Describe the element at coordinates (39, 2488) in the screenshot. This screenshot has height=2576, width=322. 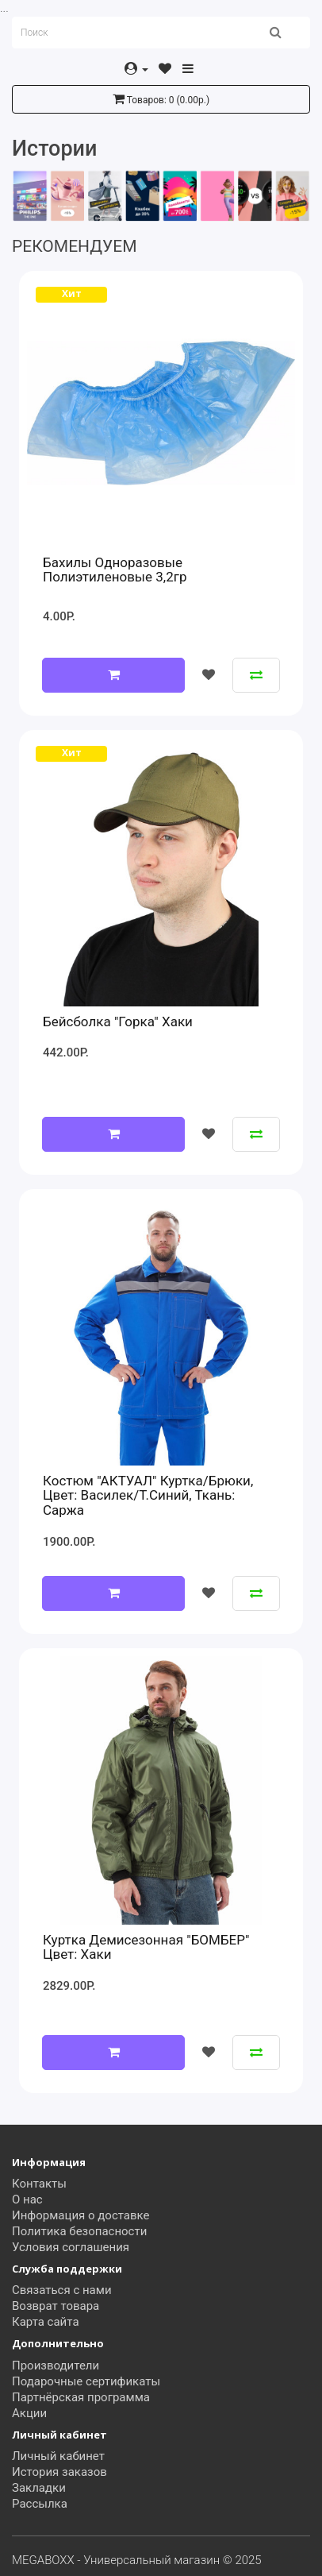
I see `Закладки` at that location.